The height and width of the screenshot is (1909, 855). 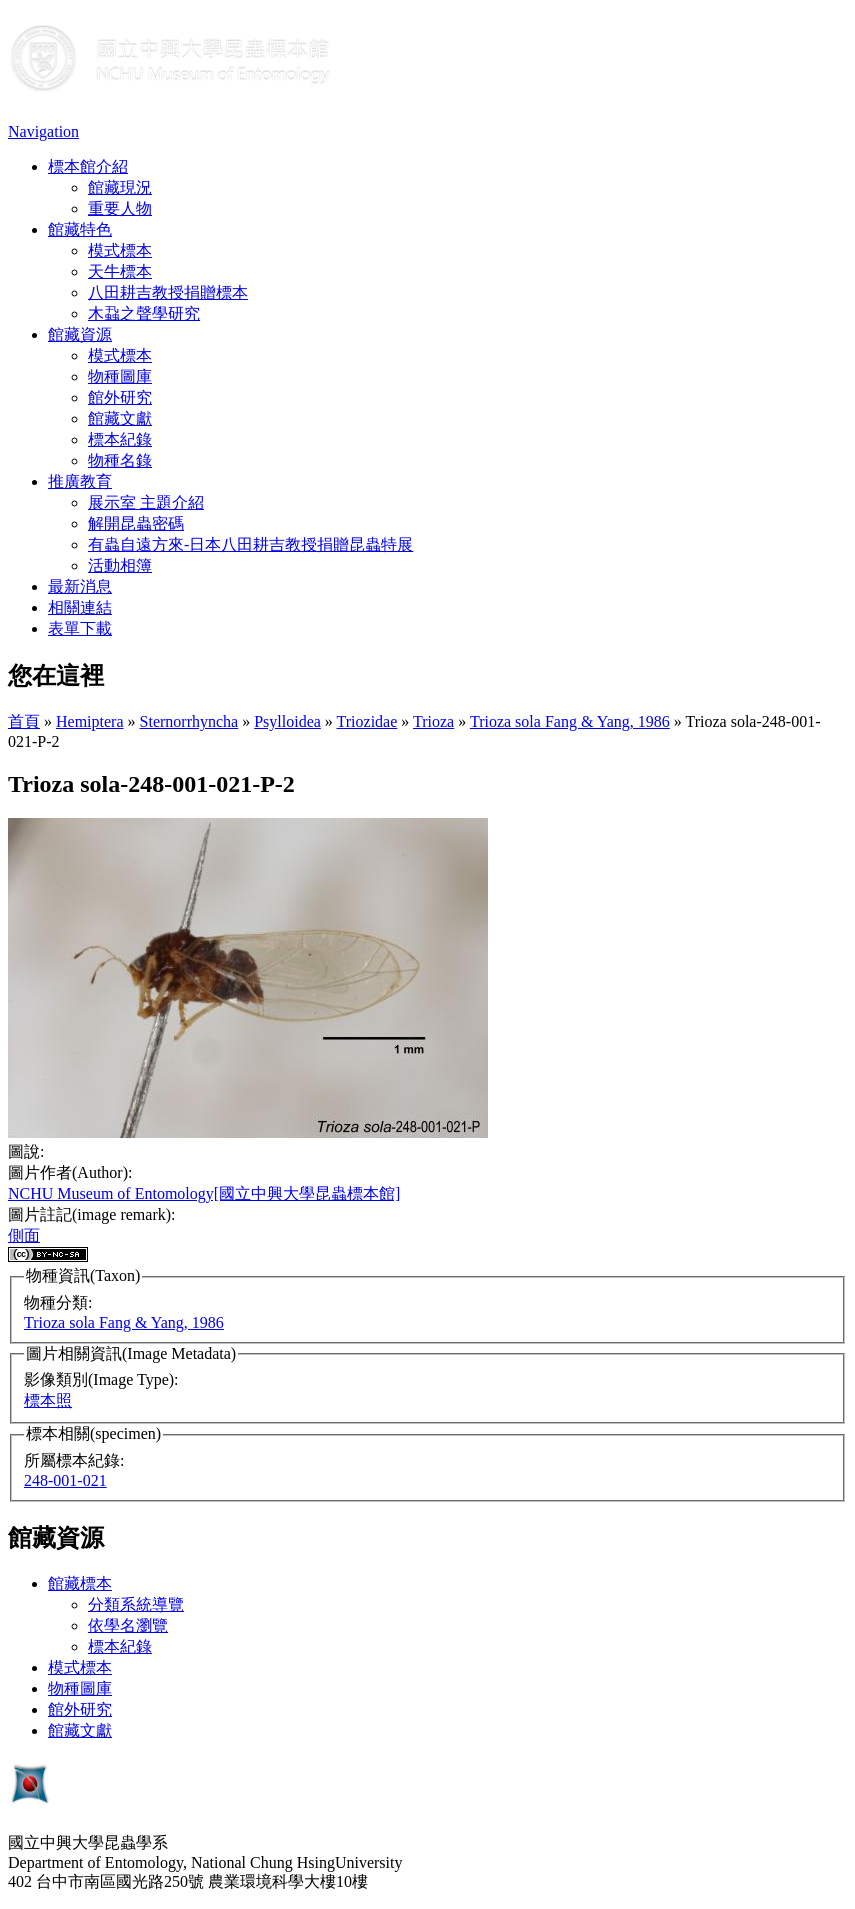 What do you see at coordinates (120, 460) in the screenshot?
I see `物種名錄` at bounding box center [120, 460].